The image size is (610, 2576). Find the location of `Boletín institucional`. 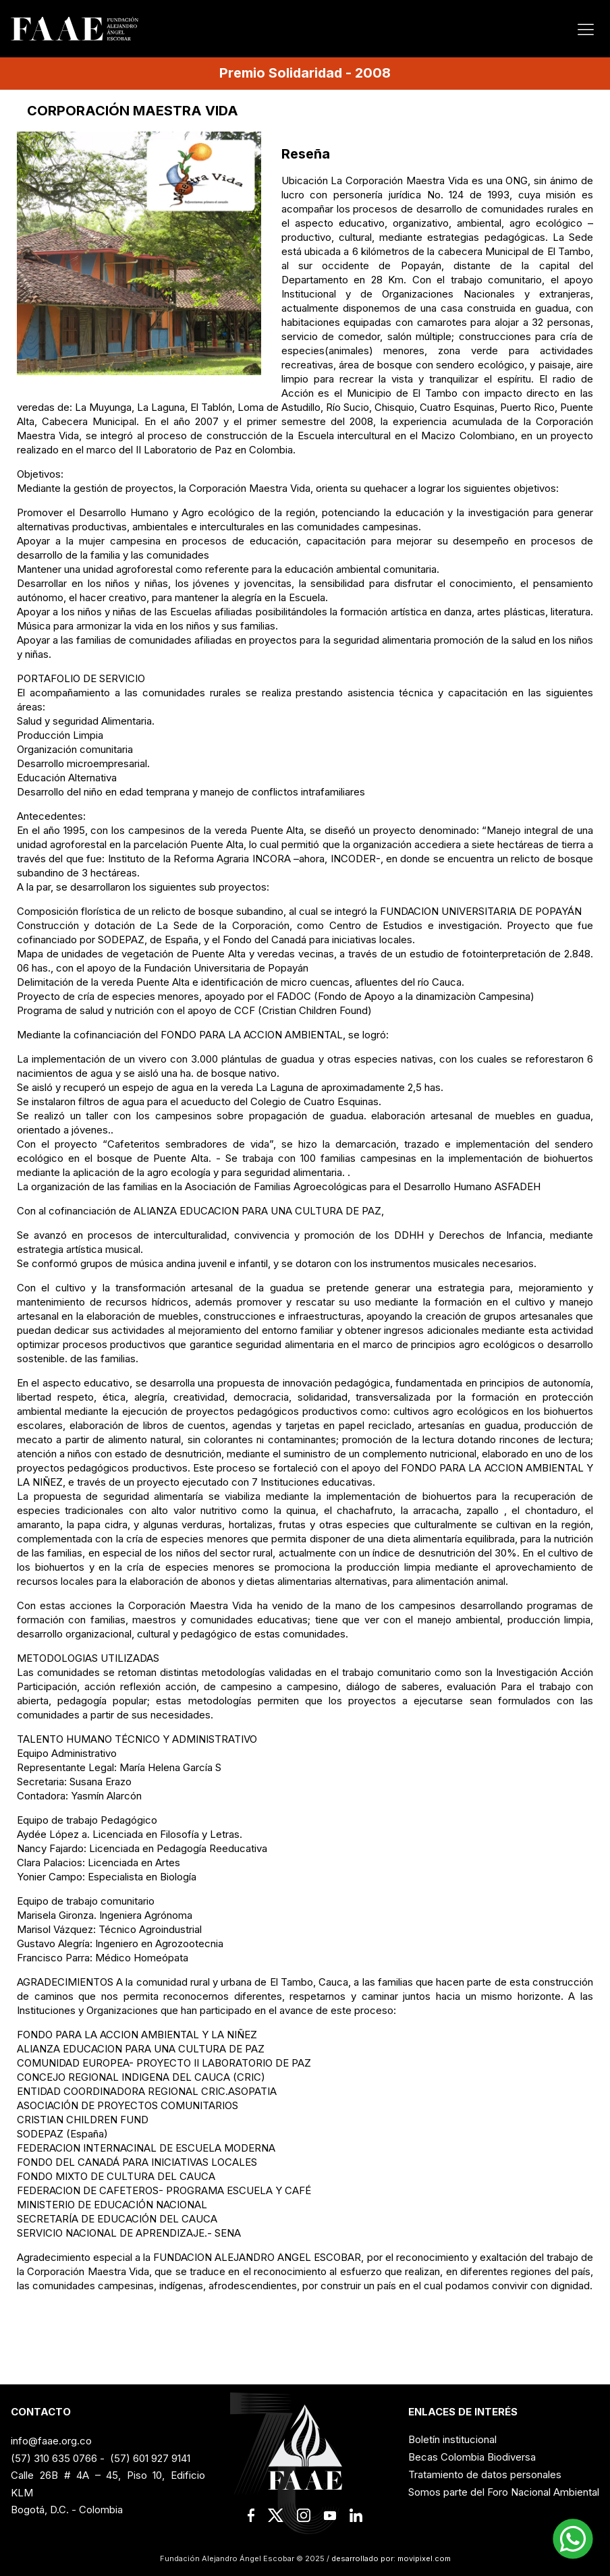

Boletín institucional is located at coordinates (452, 2439).